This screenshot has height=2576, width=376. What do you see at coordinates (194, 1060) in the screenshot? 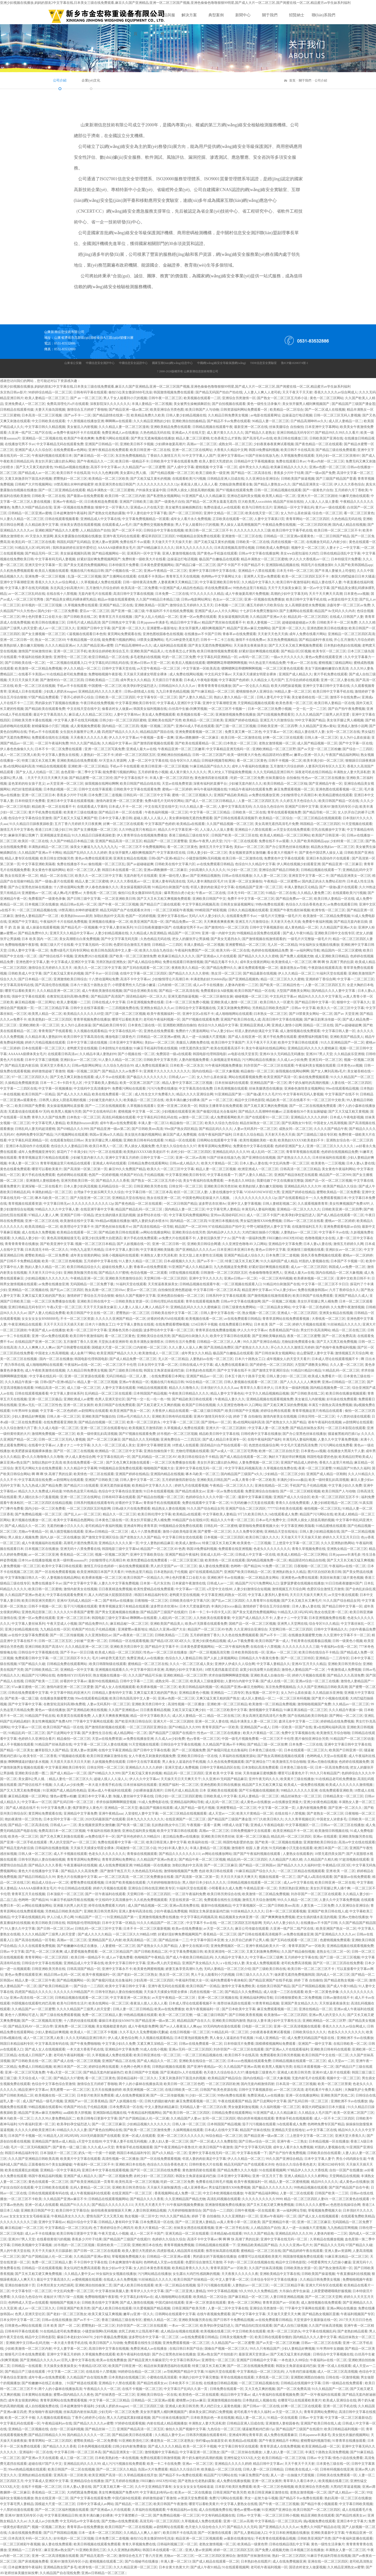
I see `人妻内射视频免费看` at bounding box center [194, 1060].